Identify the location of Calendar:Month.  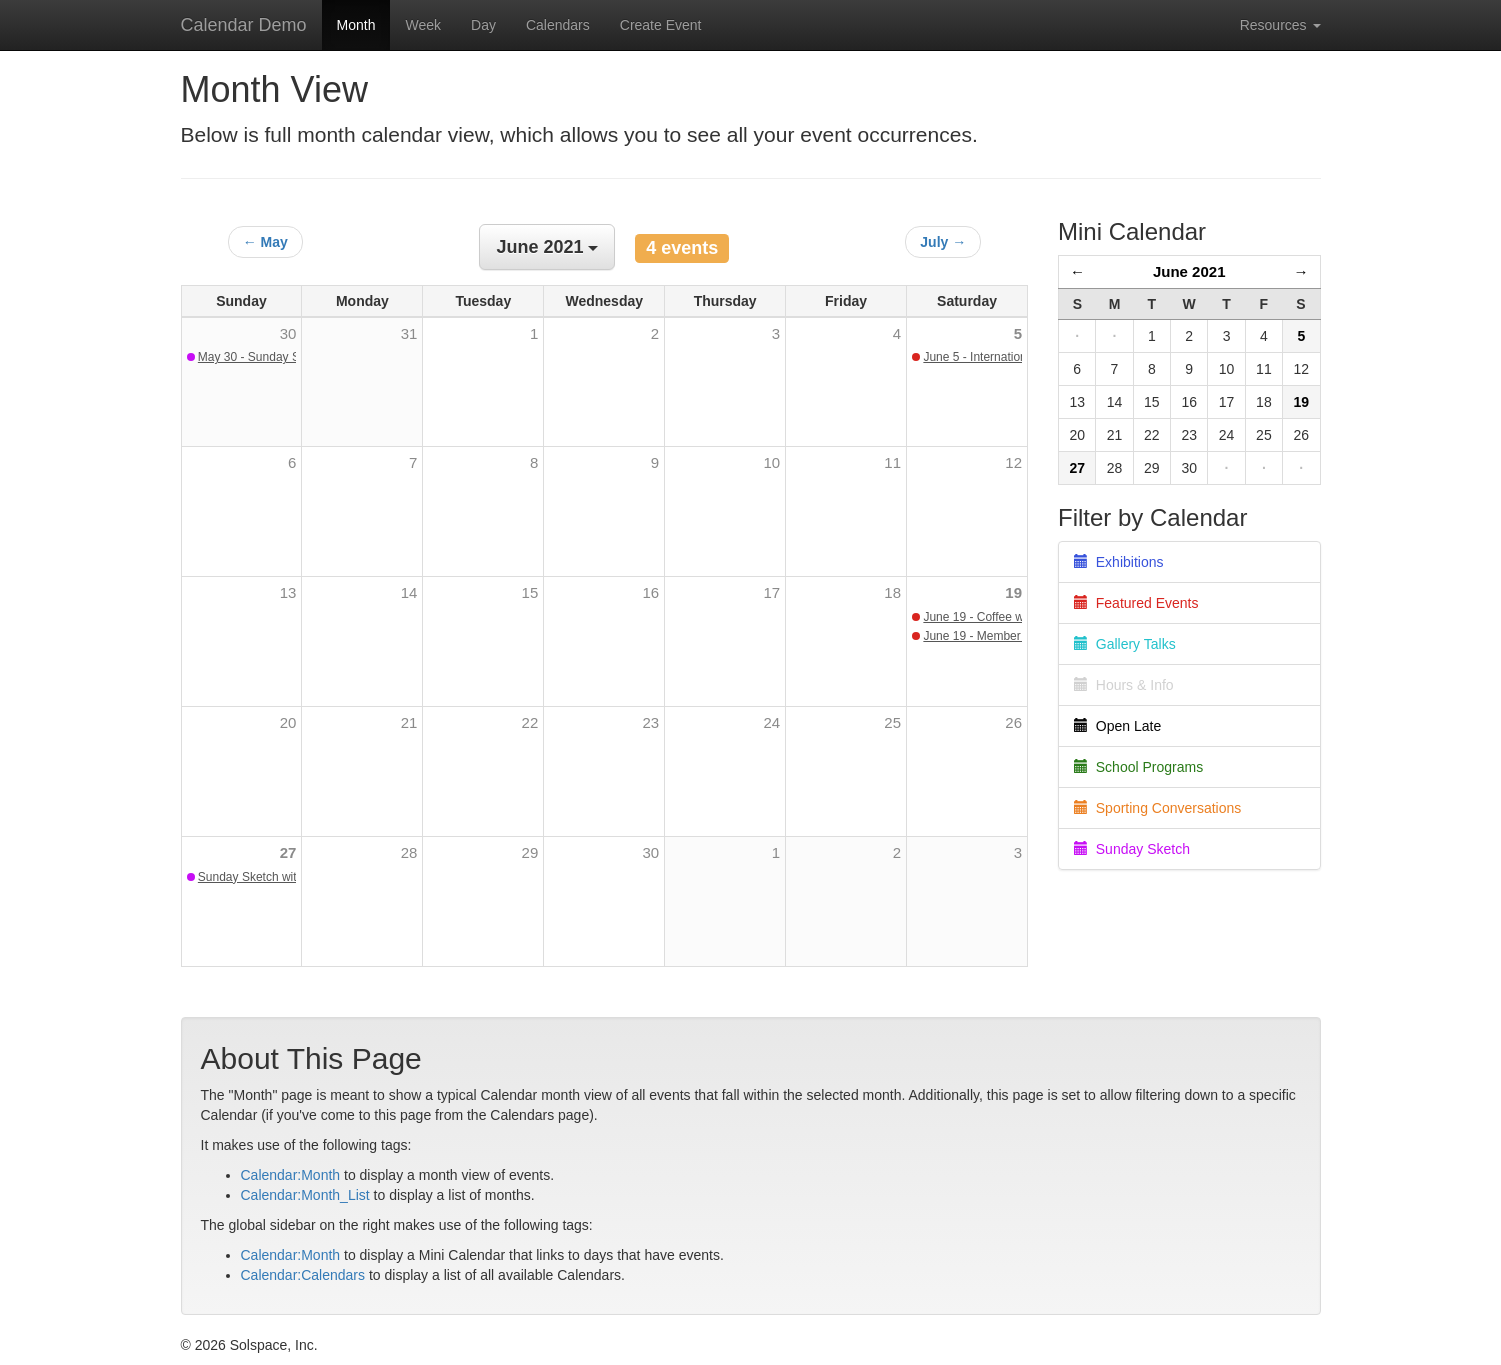
(291, 1175).